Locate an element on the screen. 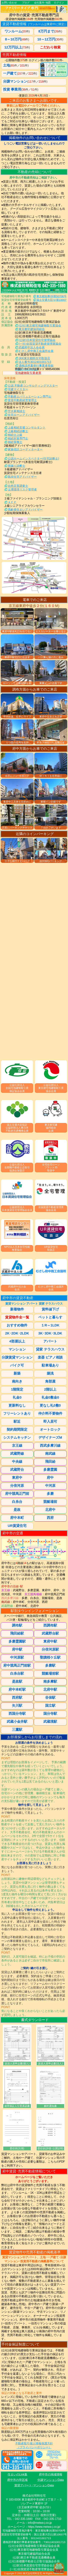 Image resolution: width=68 pixels, height=2576 pixels. 不動産エバリュエーション専門士 is located at coordinates (29, 396).